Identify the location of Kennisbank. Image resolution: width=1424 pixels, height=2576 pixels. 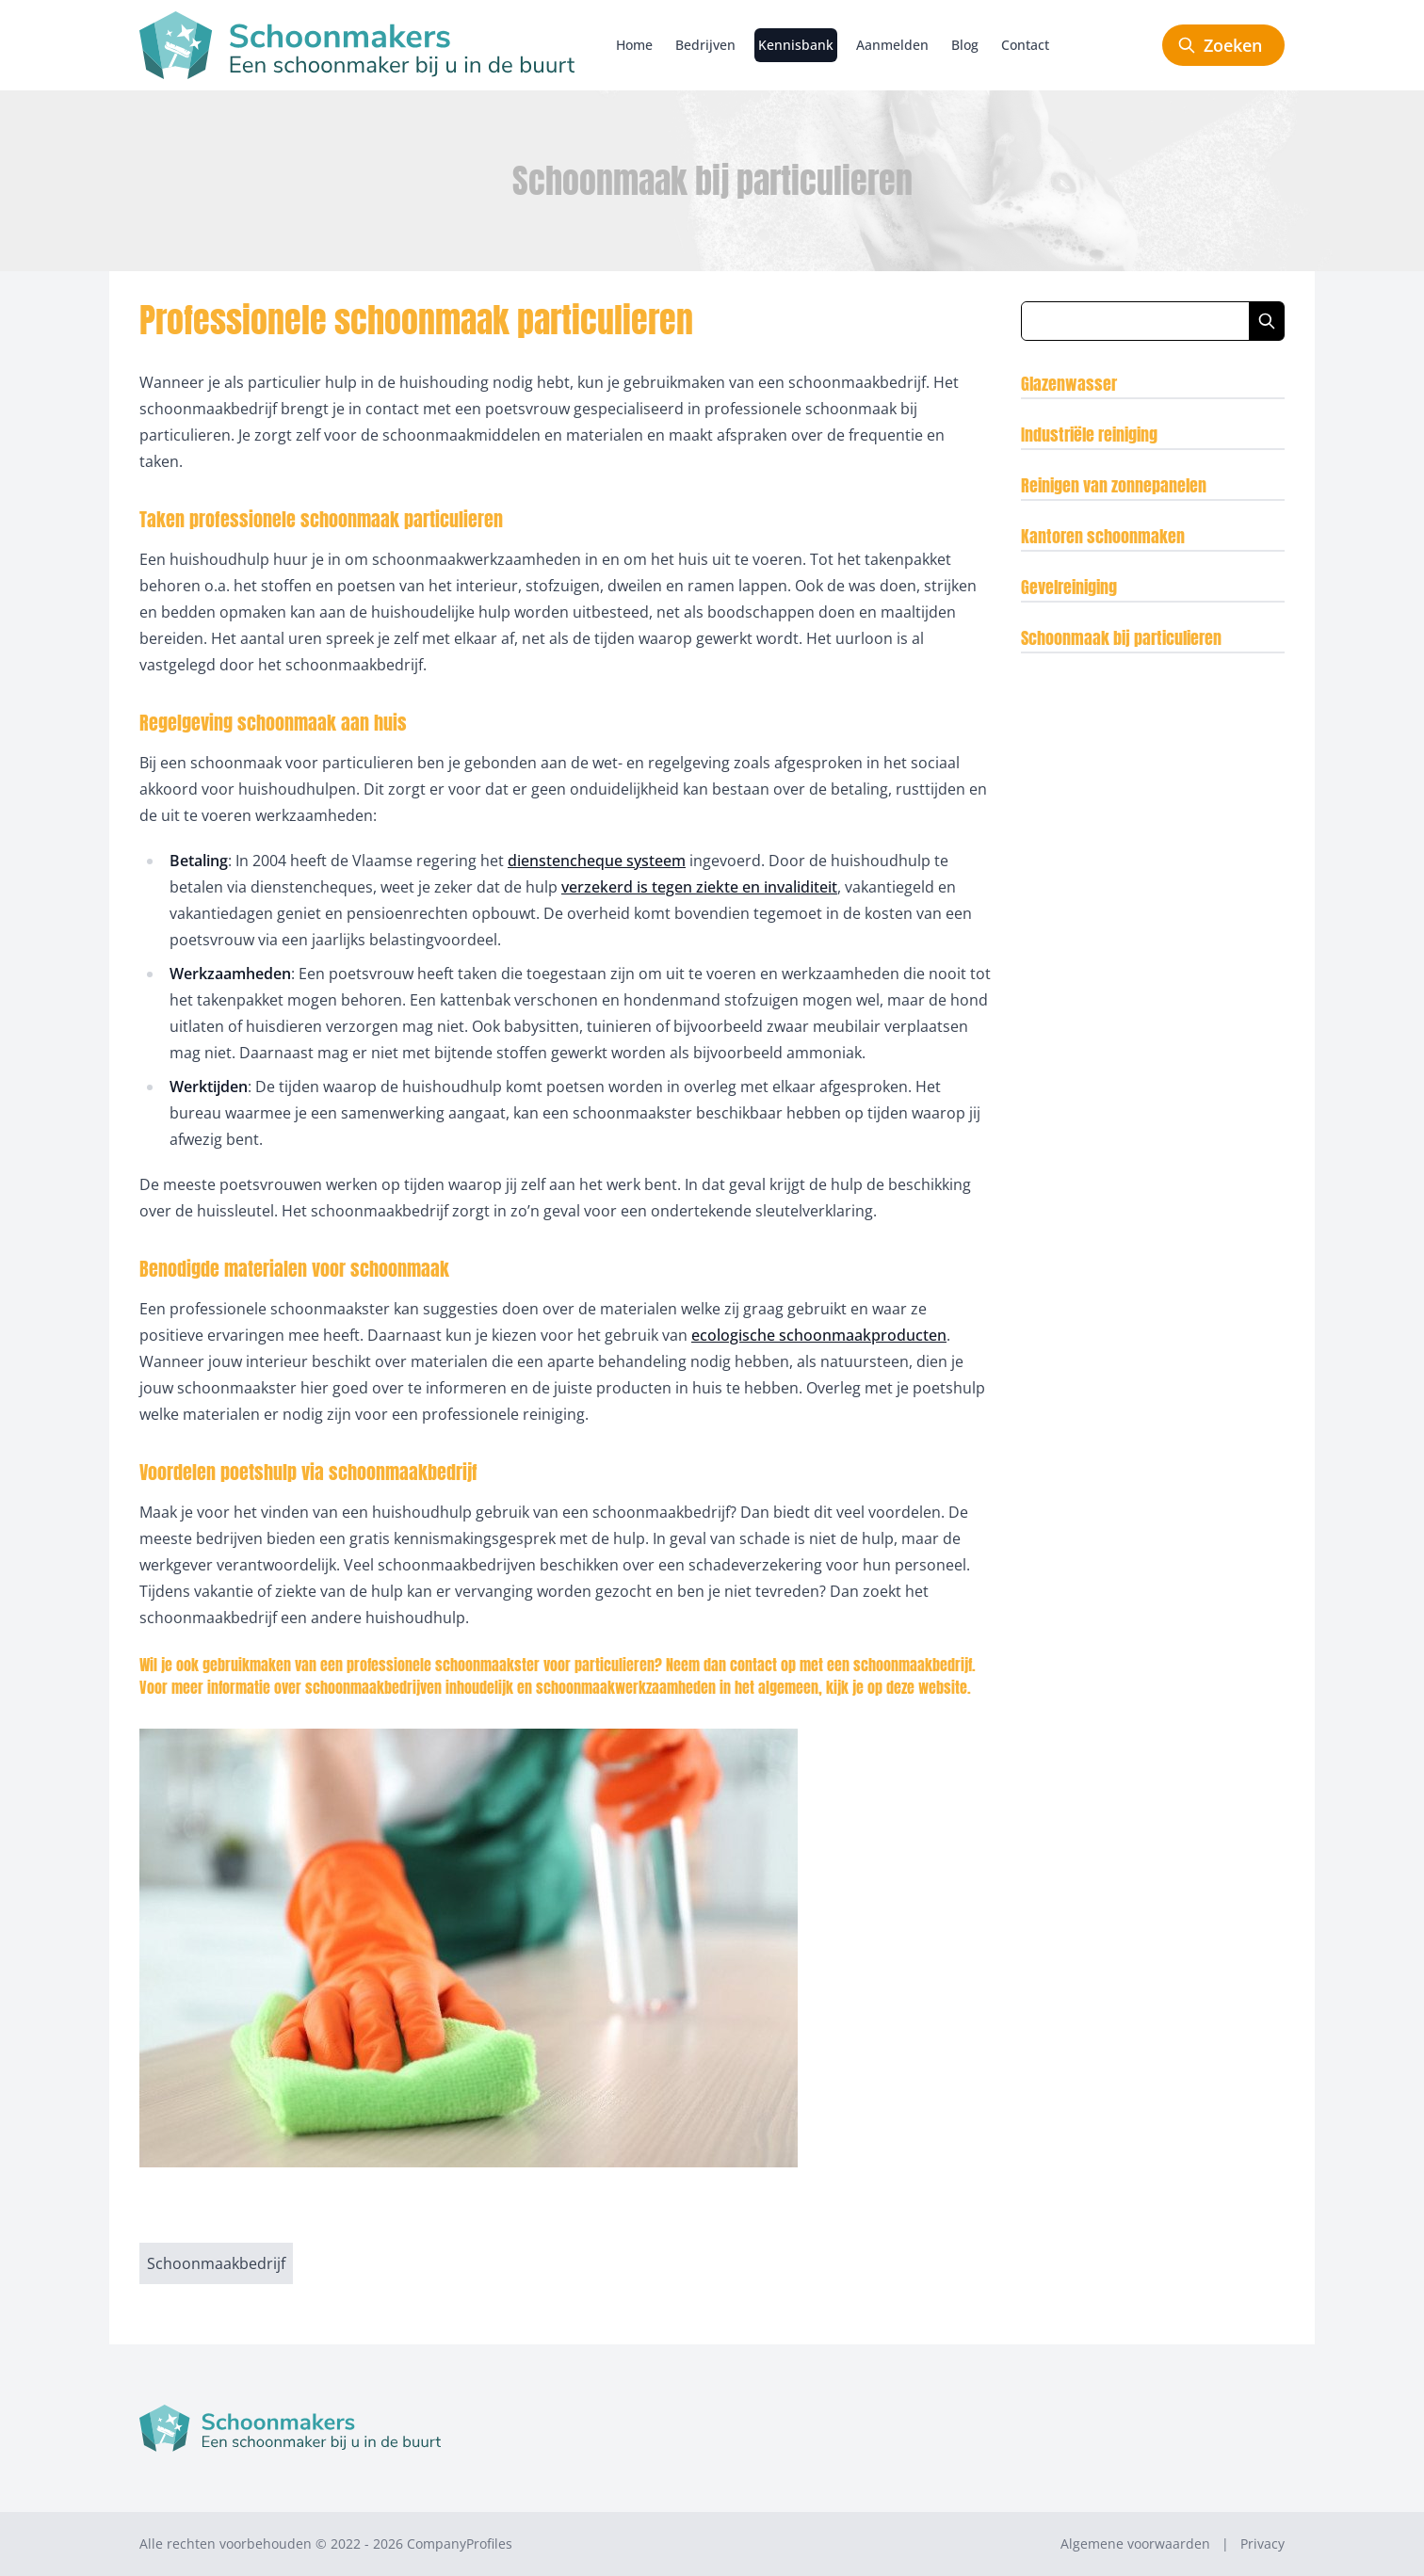
(795, 45).